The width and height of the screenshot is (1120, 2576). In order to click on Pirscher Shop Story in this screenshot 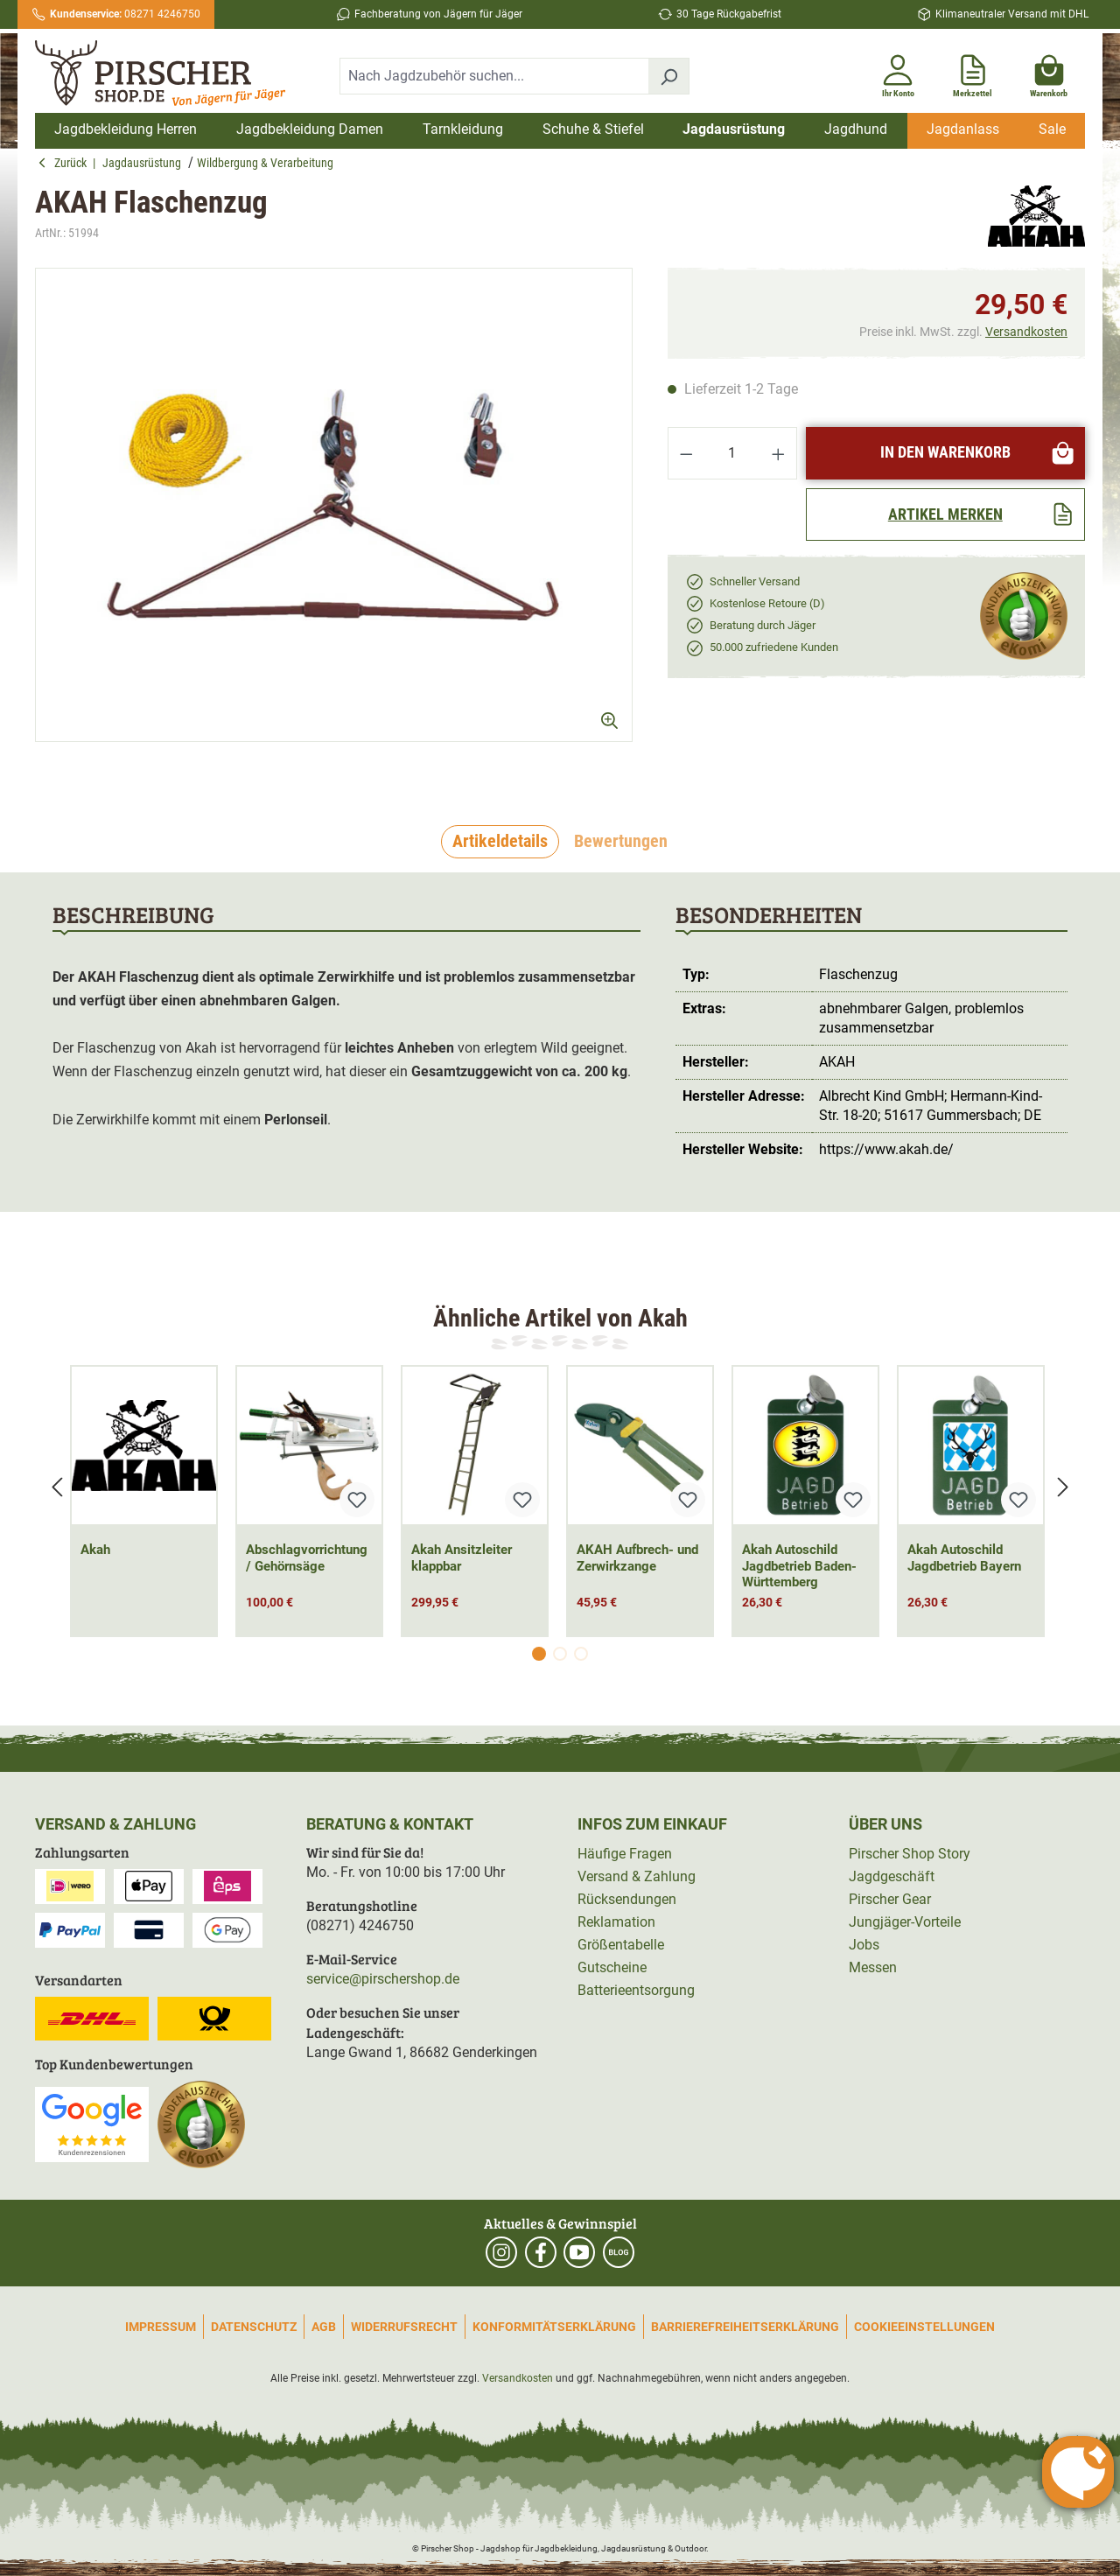, I will do `click(909, 1853)`.